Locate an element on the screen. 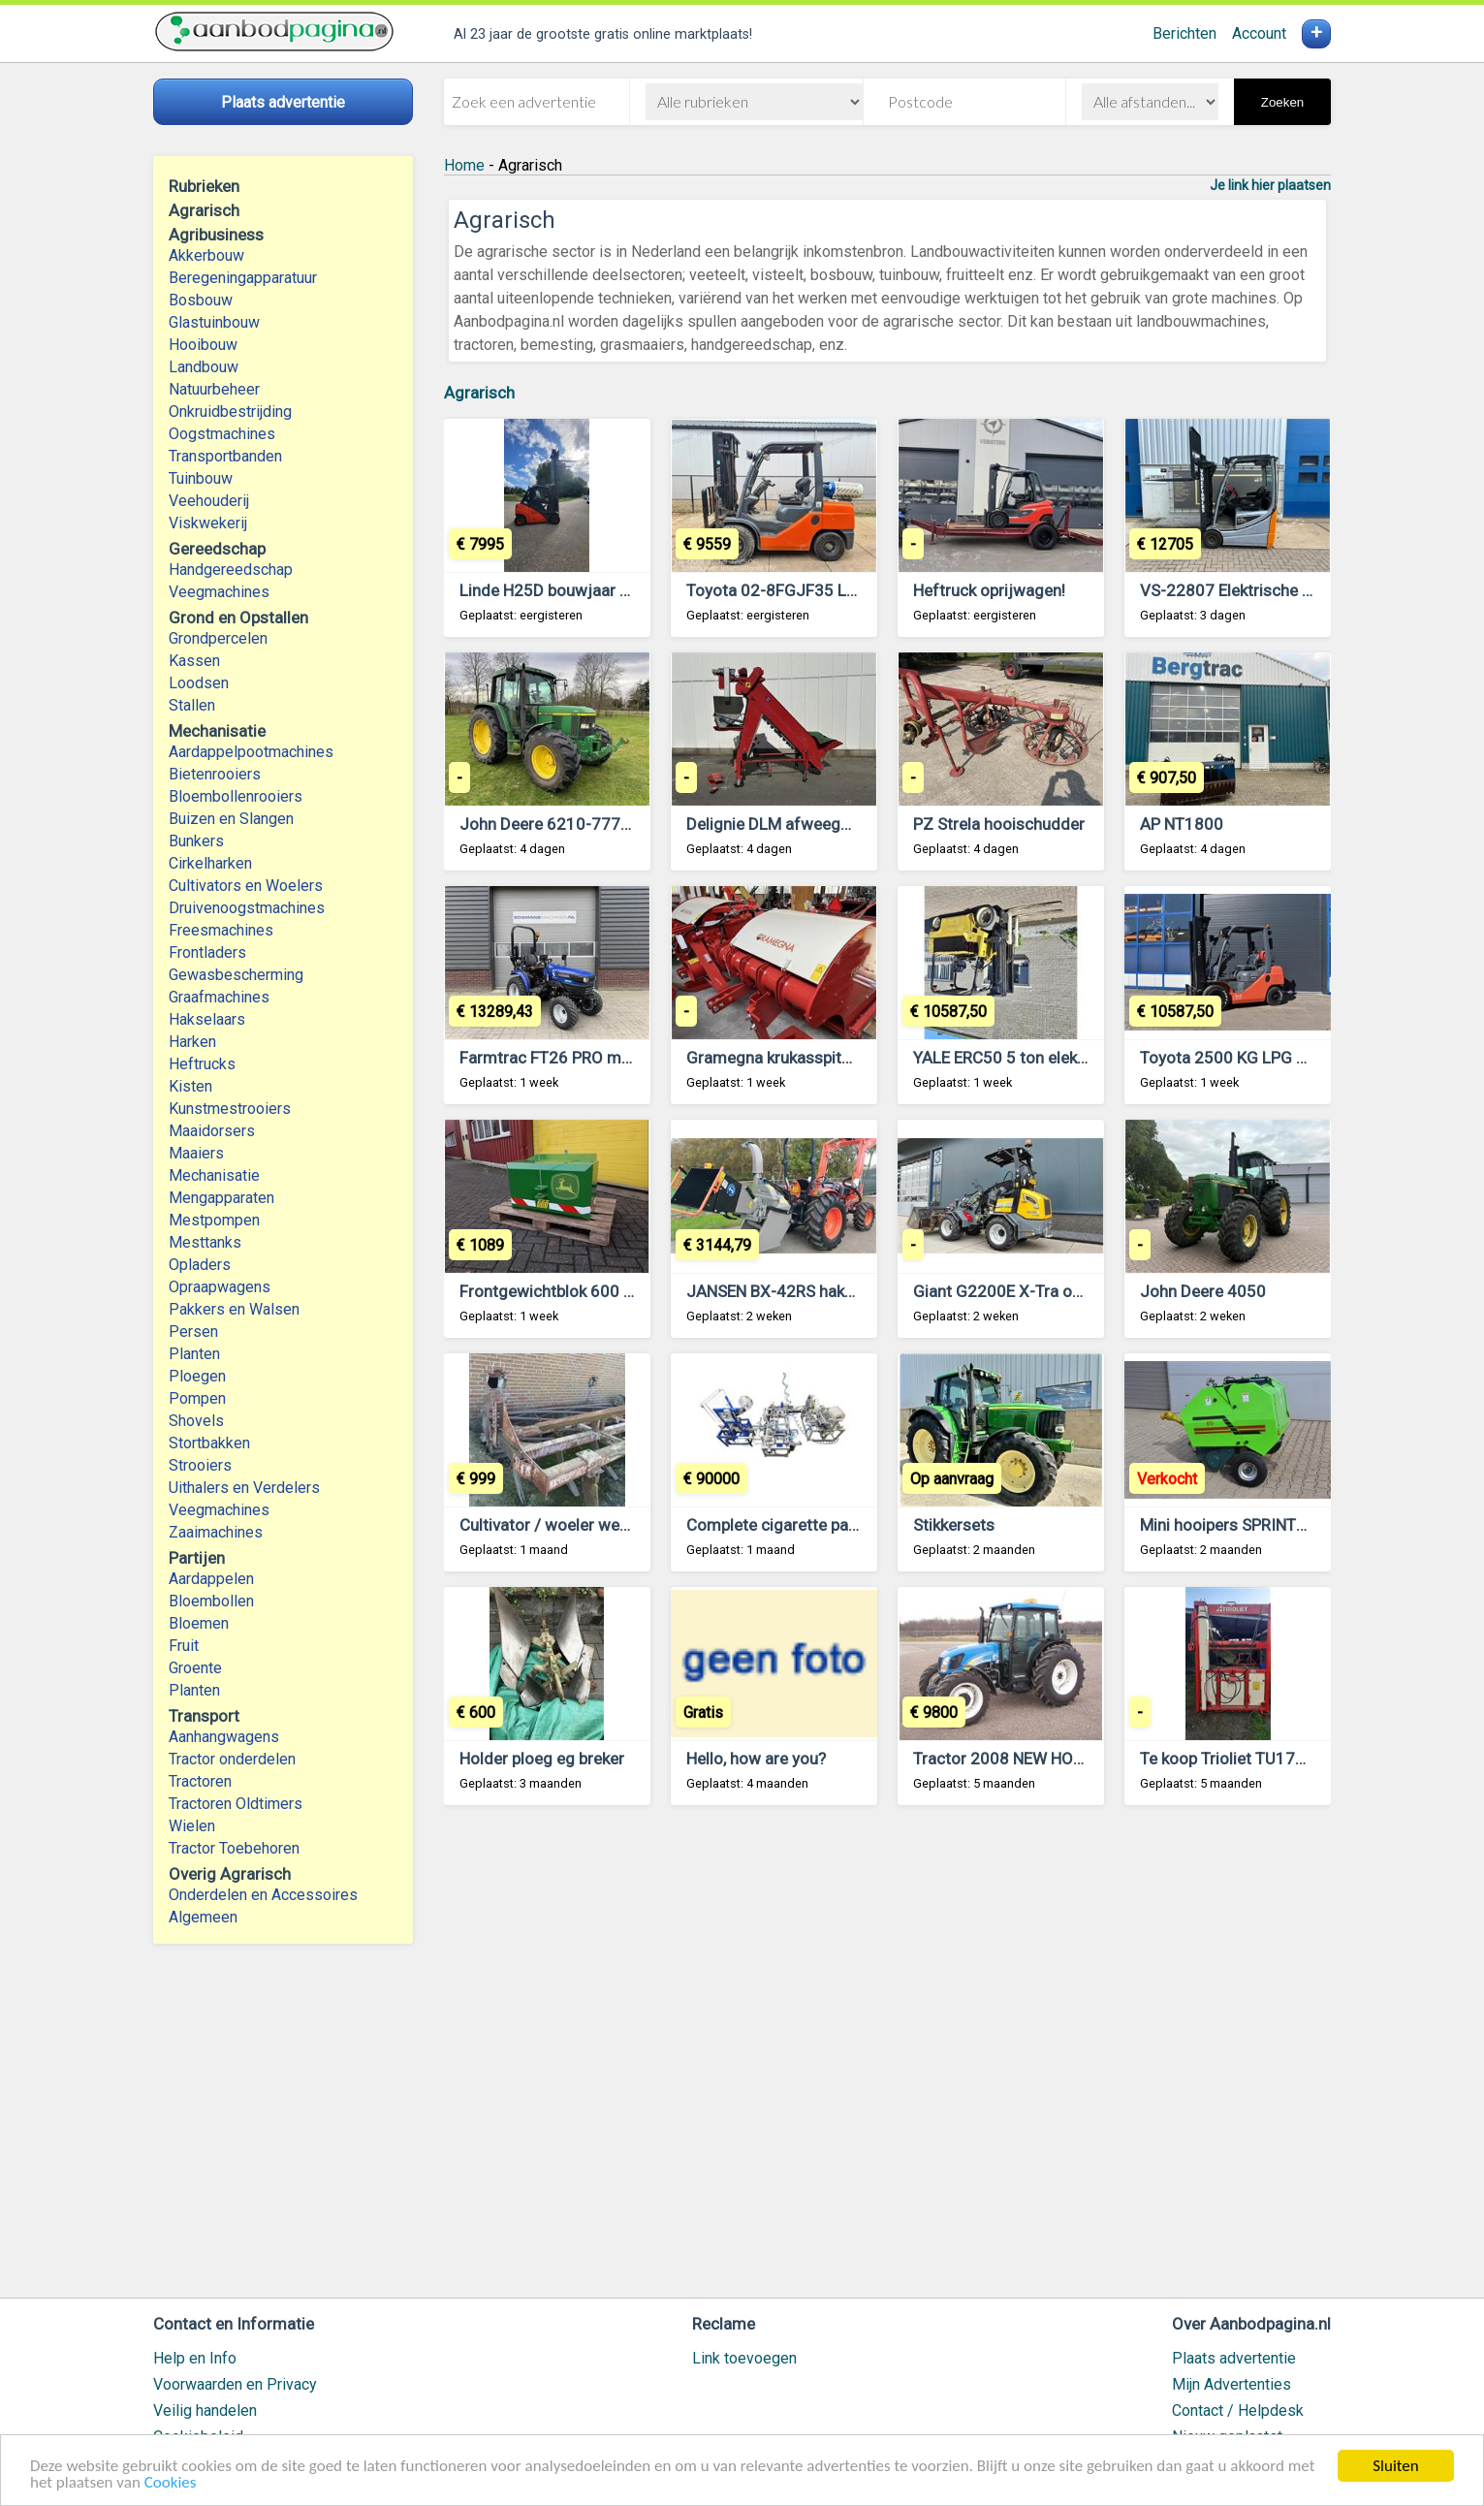 The height and width of the screenshot is (2506, 1484). Delignie DLM afweegmachine voor aardappelen is located at coordinates (859, 824).